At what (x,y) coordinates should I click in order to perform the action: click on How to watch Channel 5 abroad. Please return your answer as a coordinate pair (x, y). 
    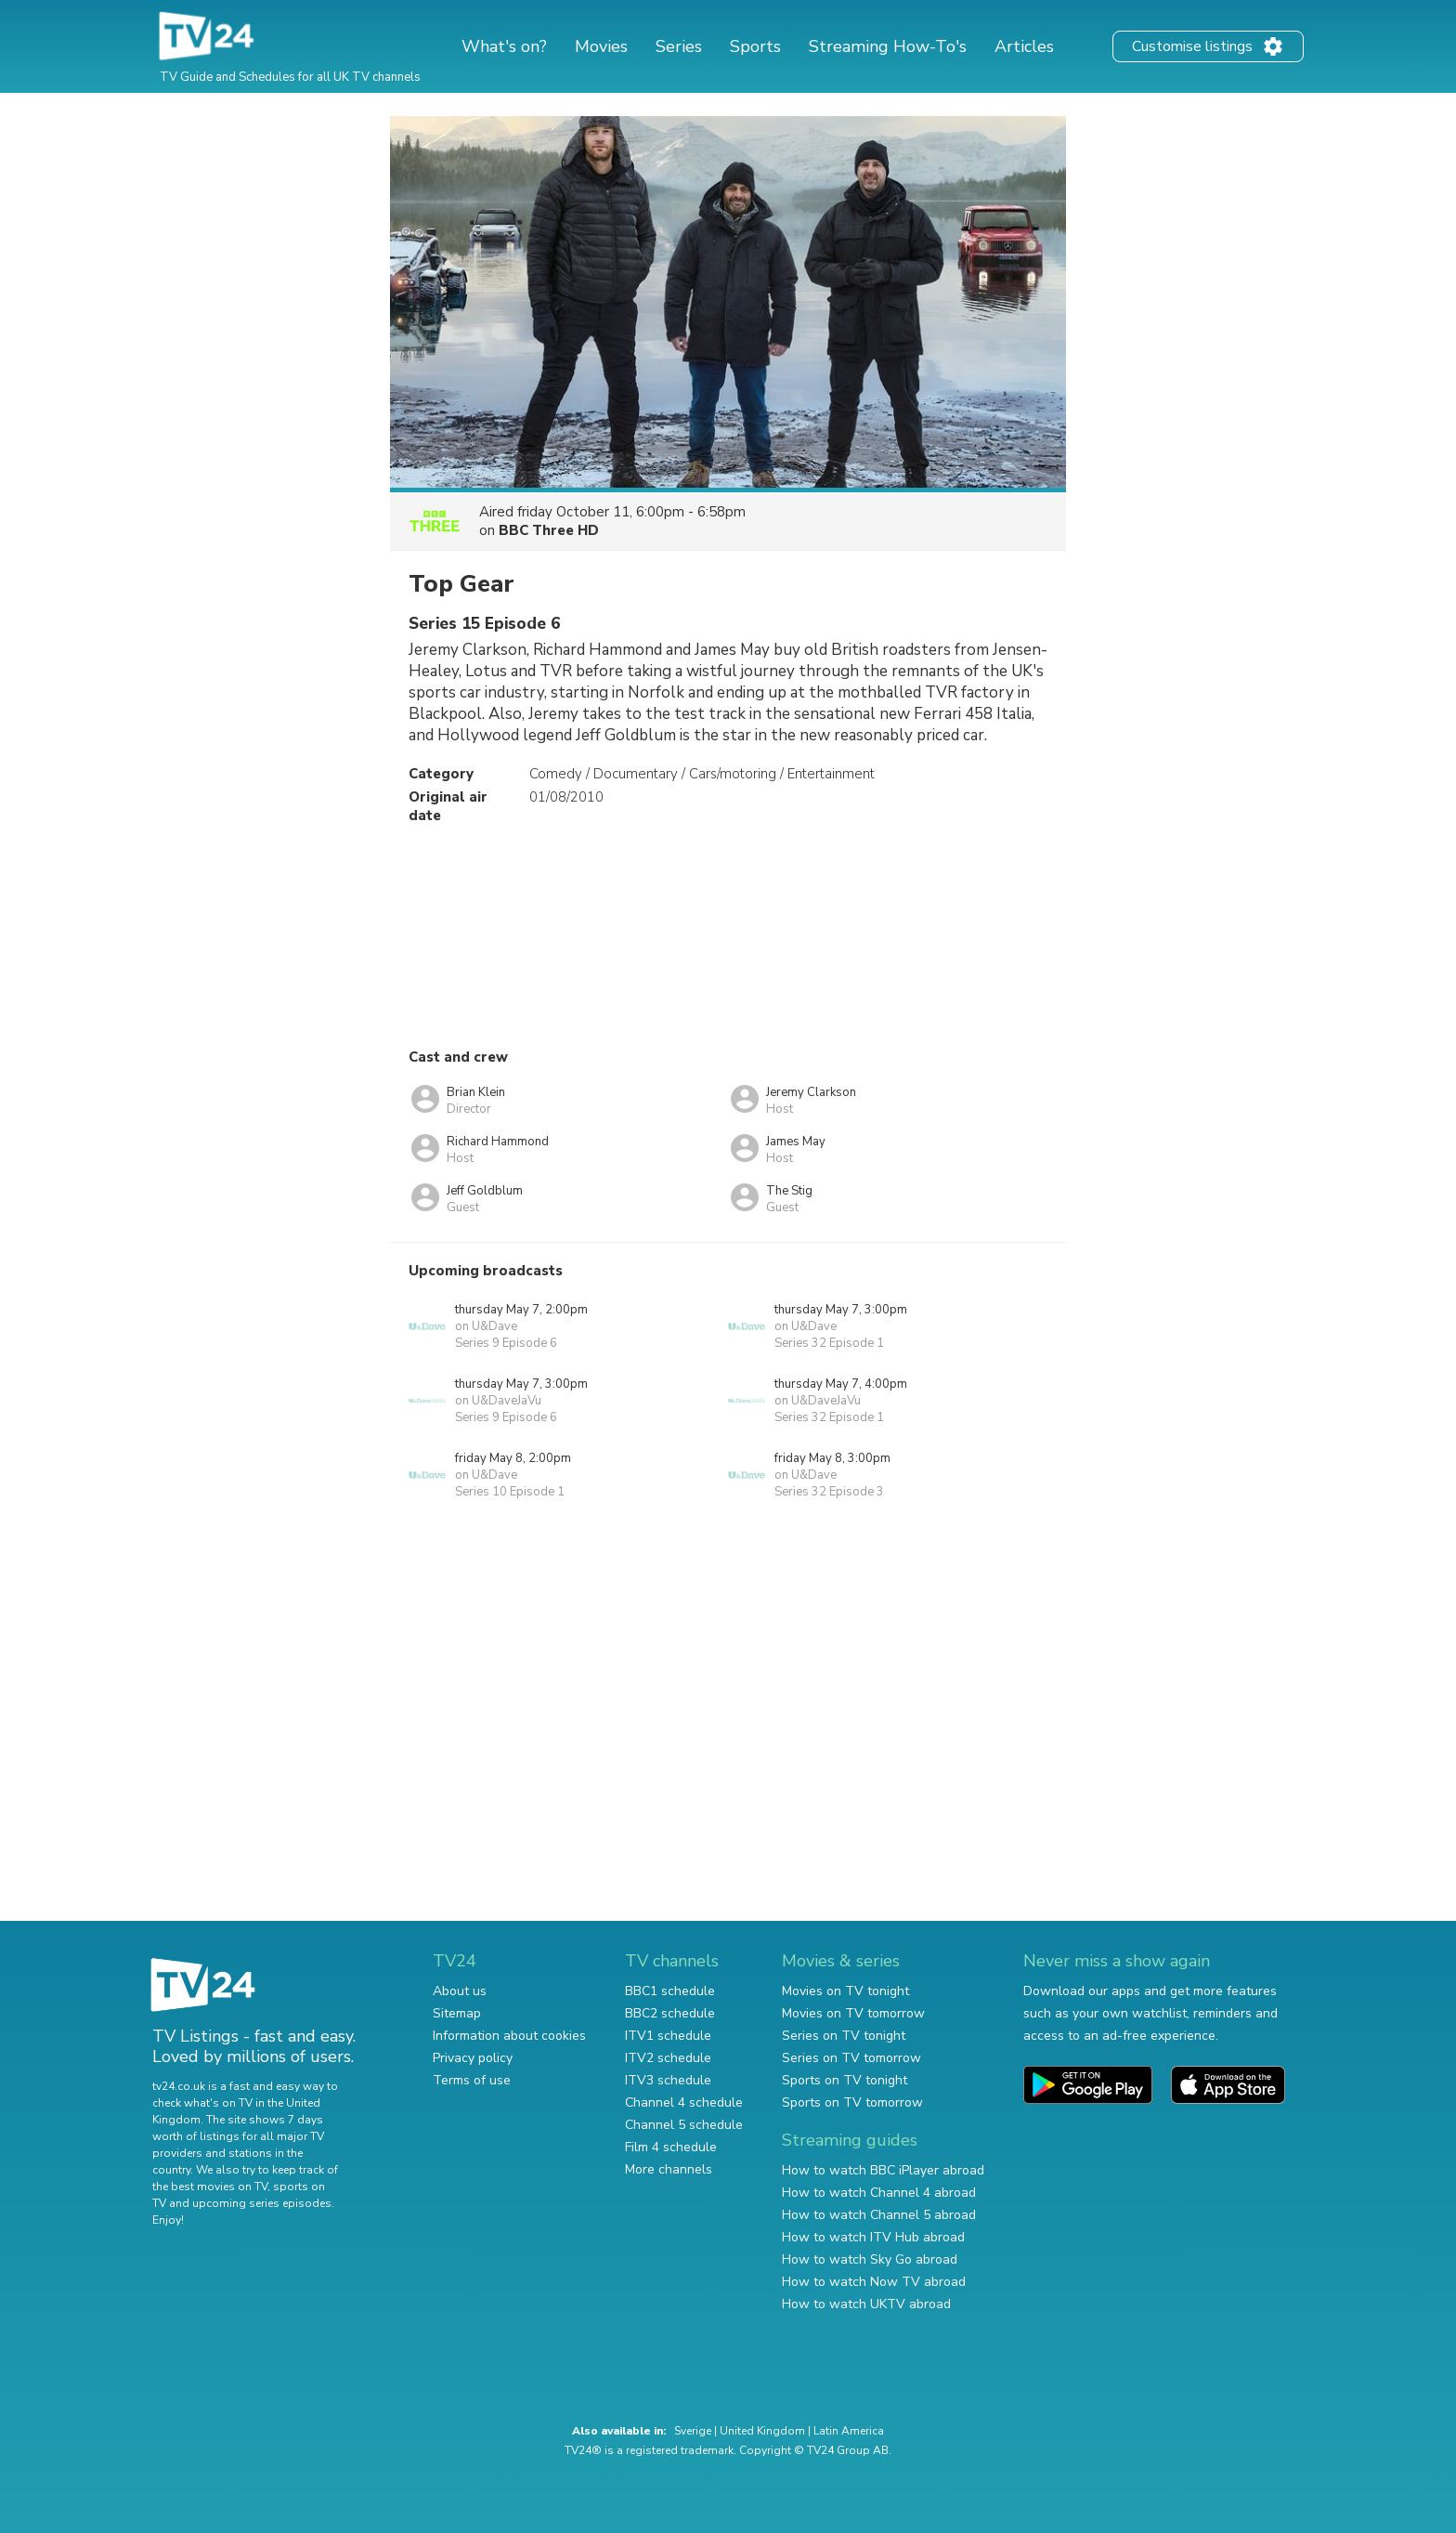
    Looking at the image, I should click on (879, 2215).